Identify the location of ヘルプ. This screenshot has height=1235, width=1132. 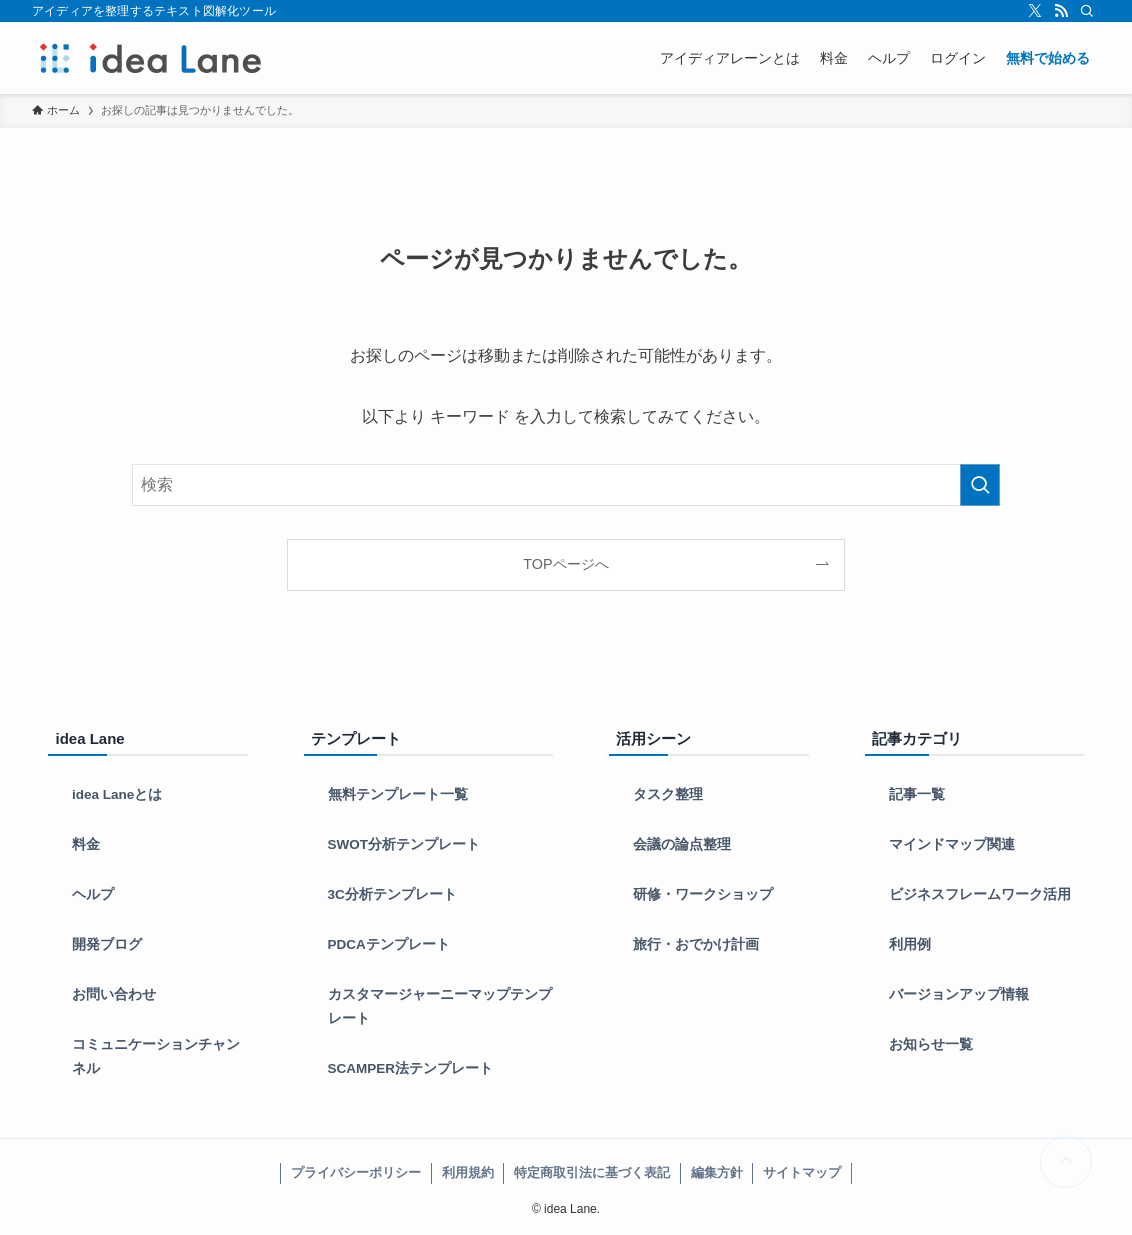
(93, 894).